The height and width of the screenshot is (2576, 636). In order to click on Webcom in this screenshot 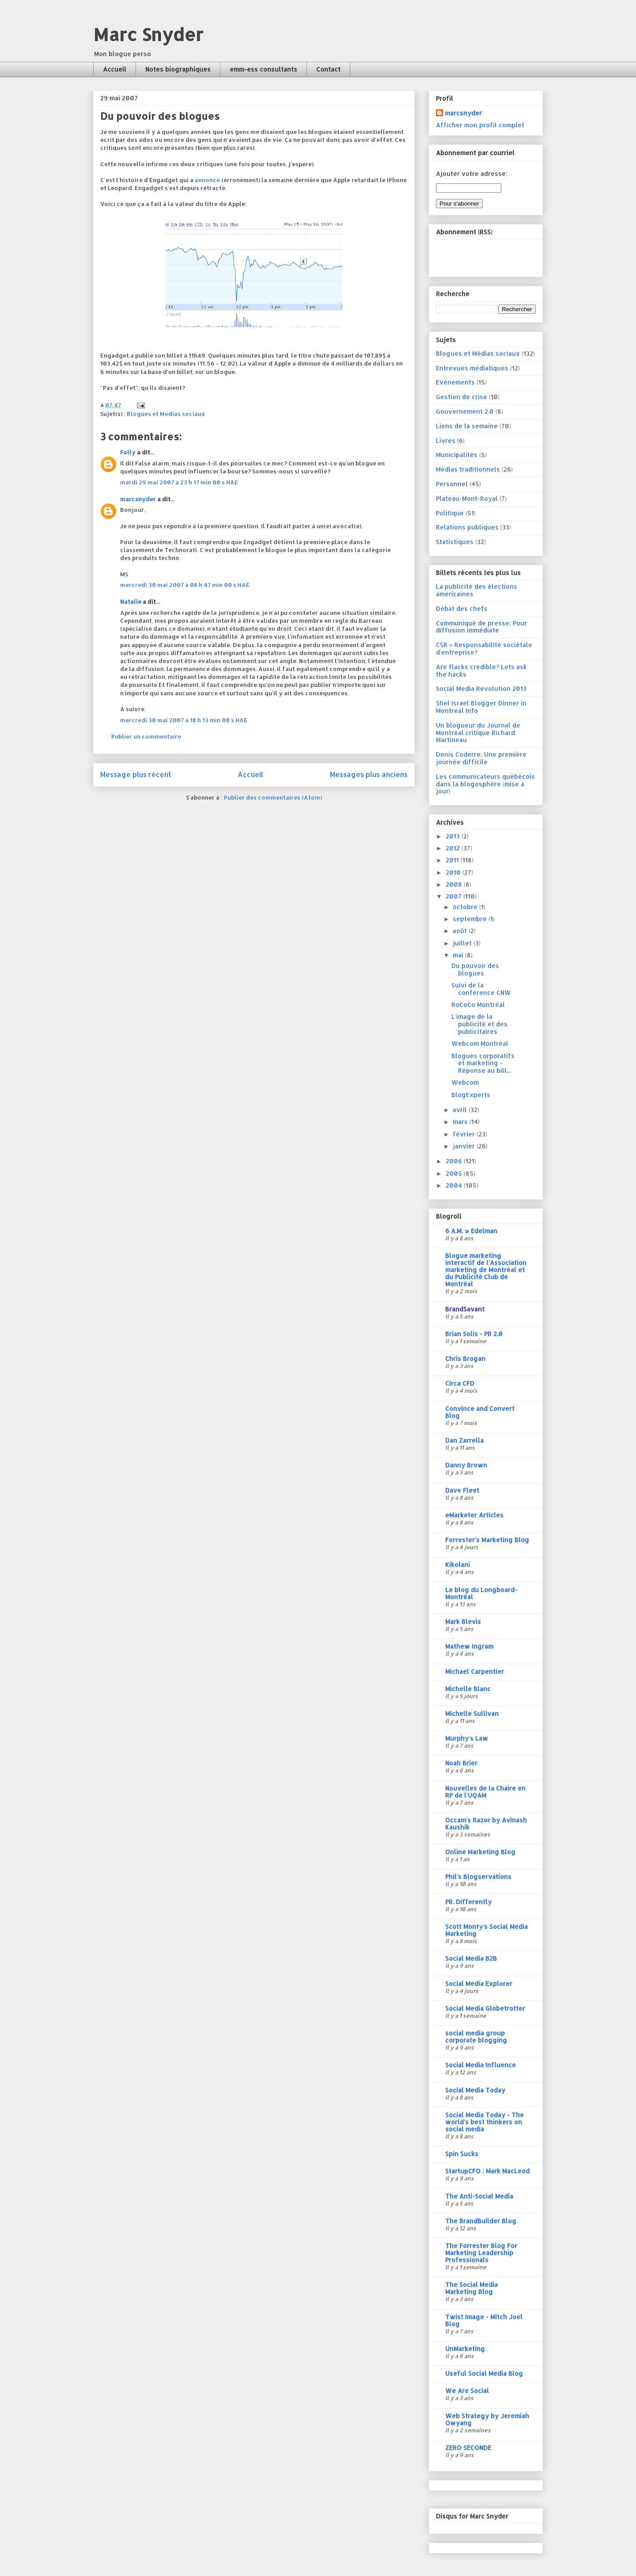, I will do `click(465, 1082)`.